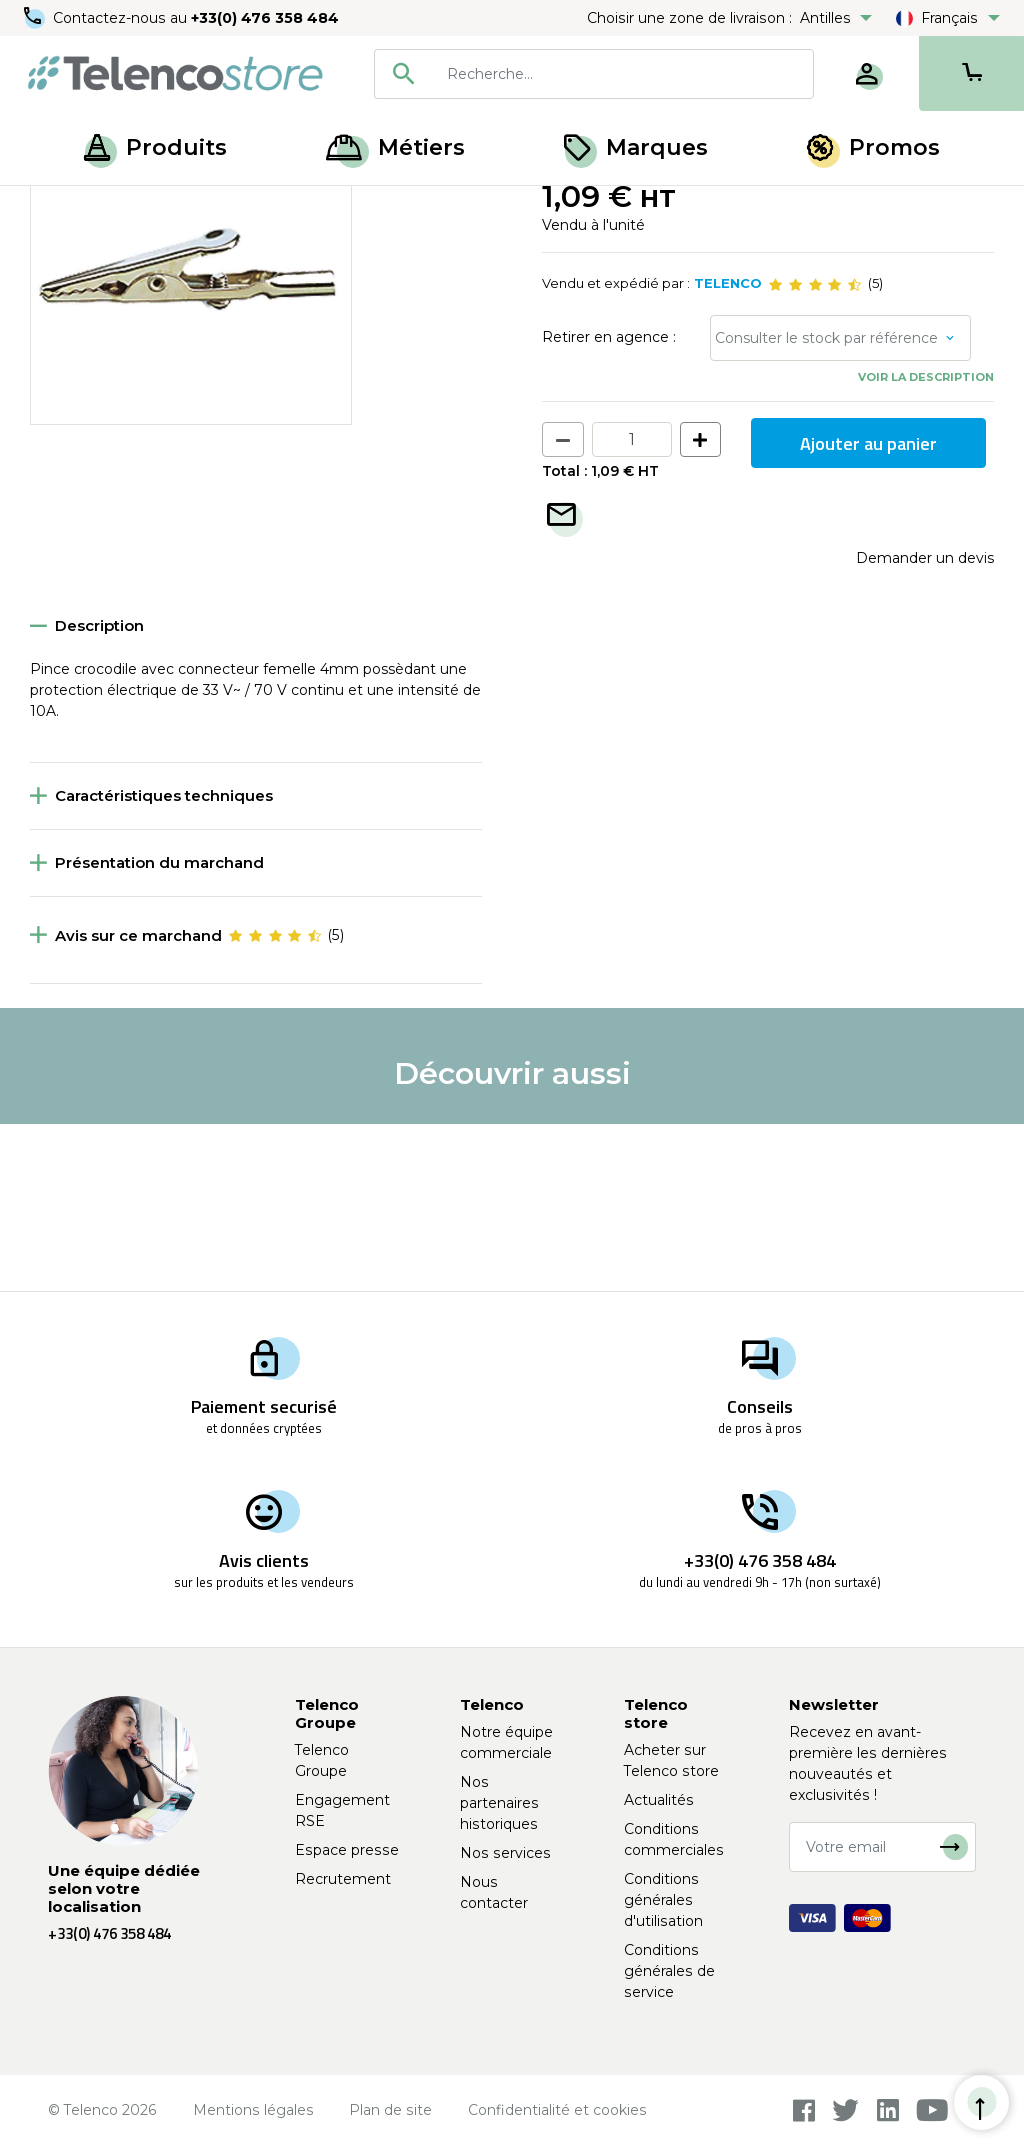 Image resolution: width=1024 pixels, height=2145 pixels. I want to click on [slider], so click(815, 452).